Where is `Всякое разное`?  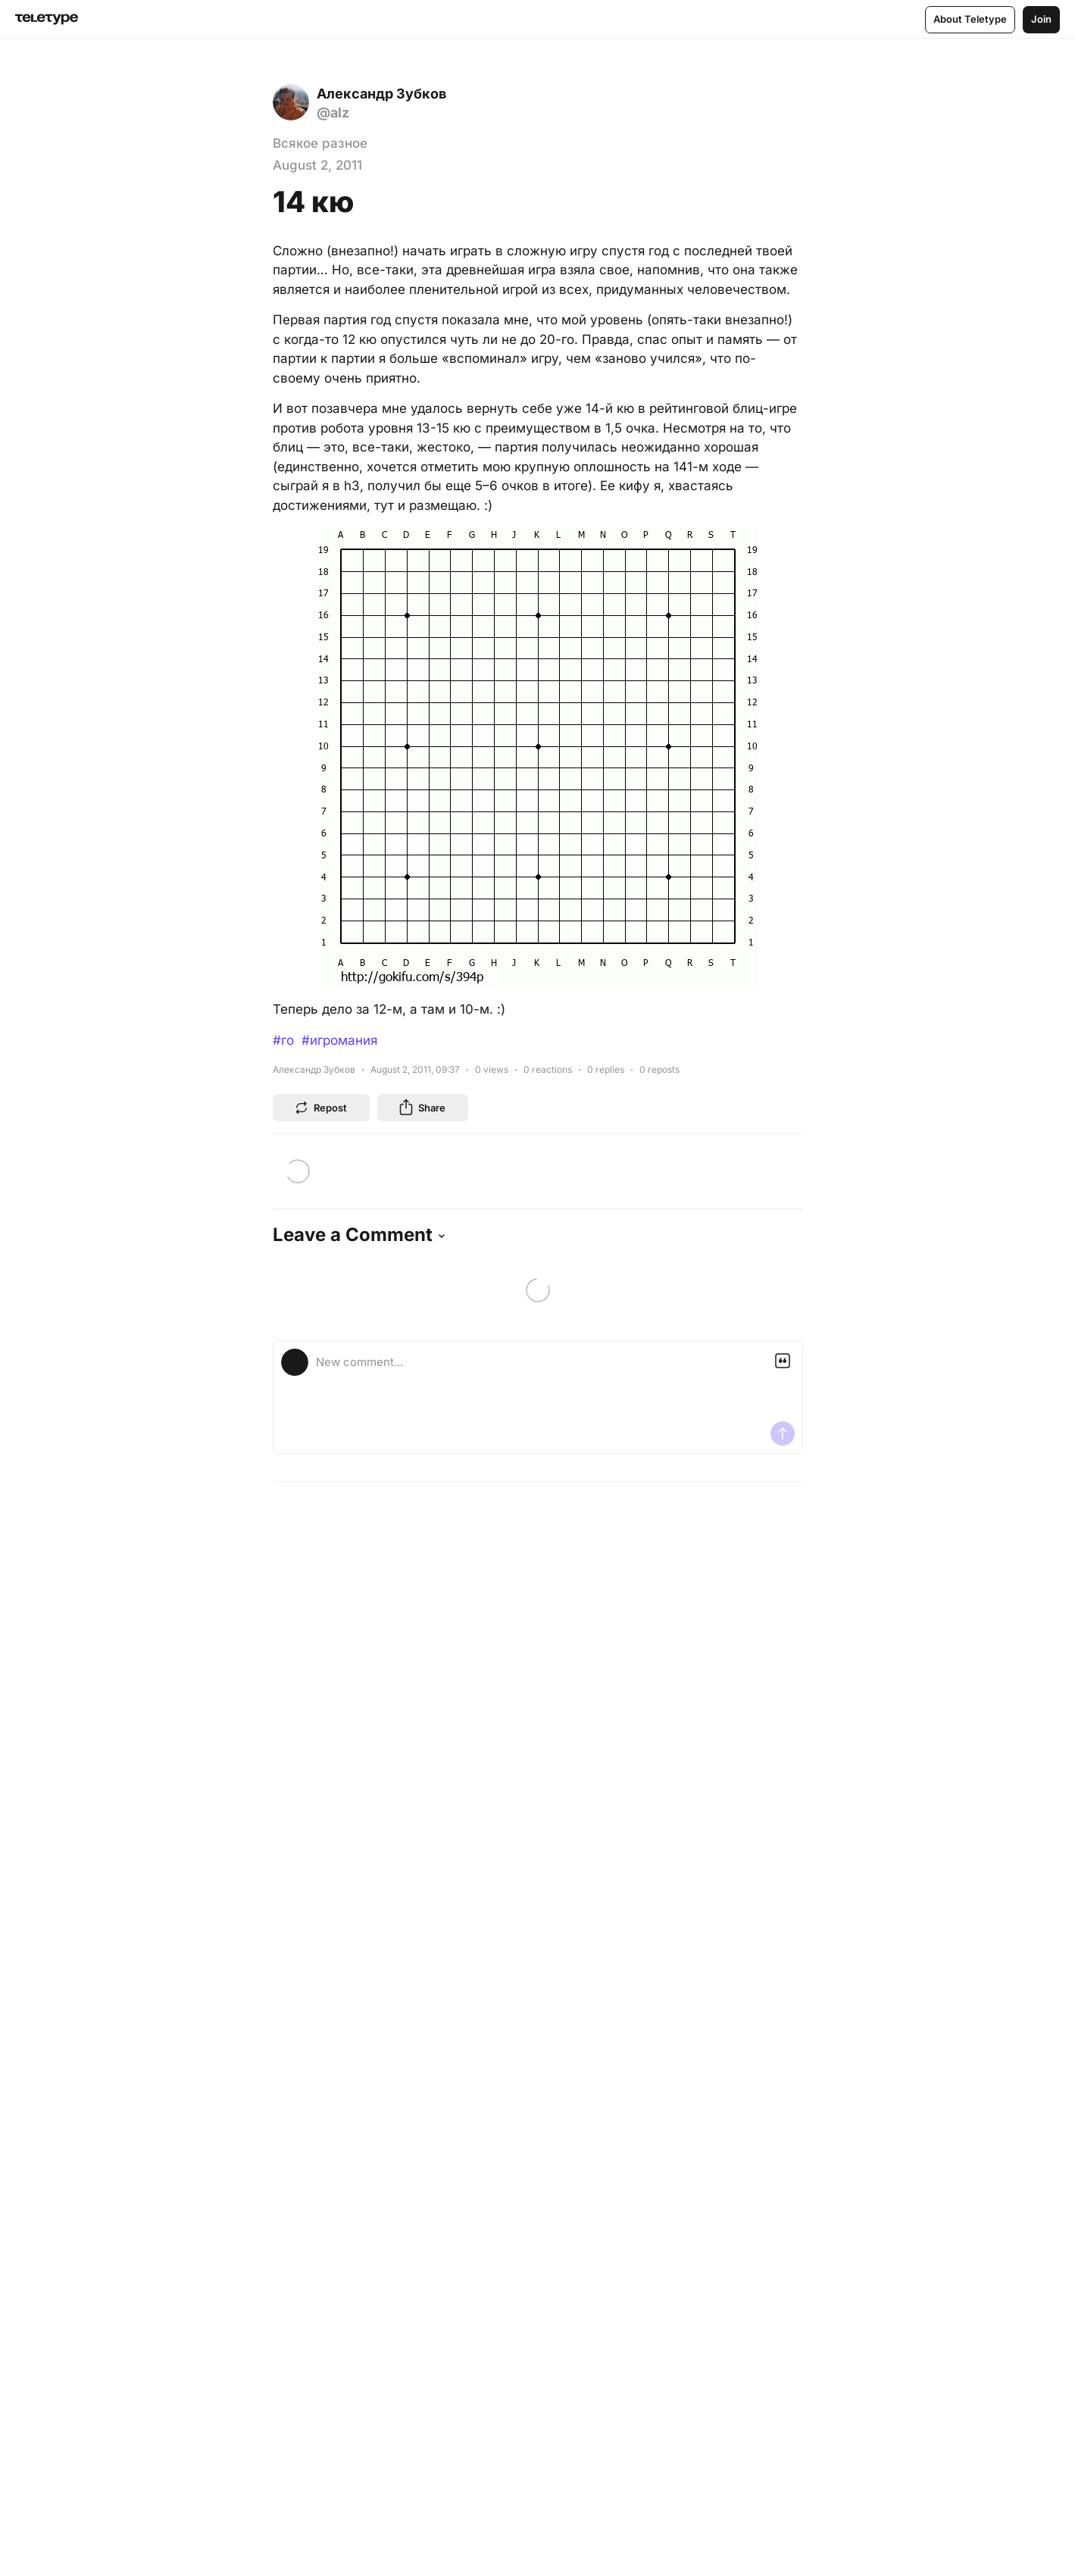 Всякое разное is located at coordinates (320, 143).